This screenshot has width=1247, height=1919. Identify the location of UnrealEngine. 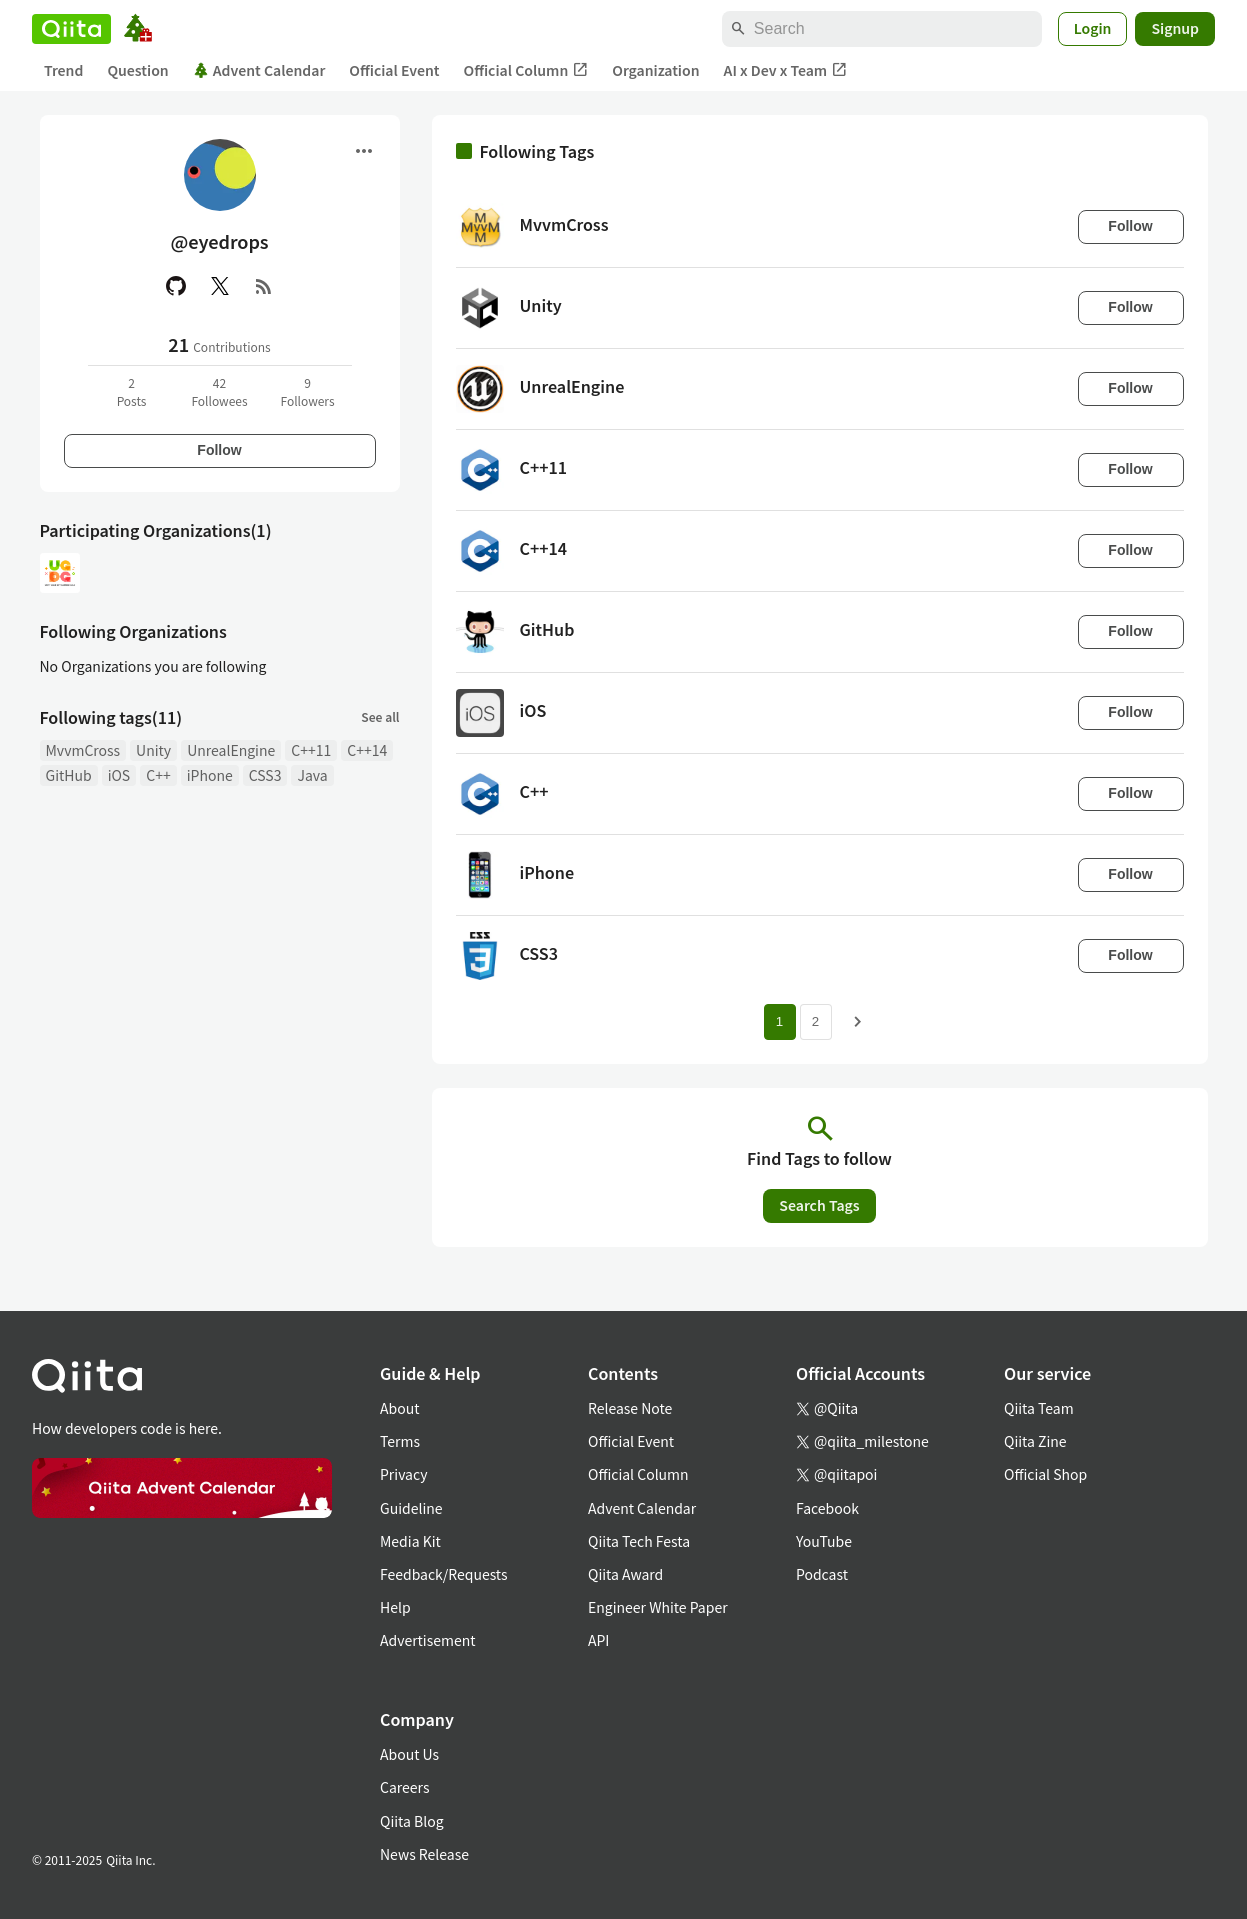
(231, 750).